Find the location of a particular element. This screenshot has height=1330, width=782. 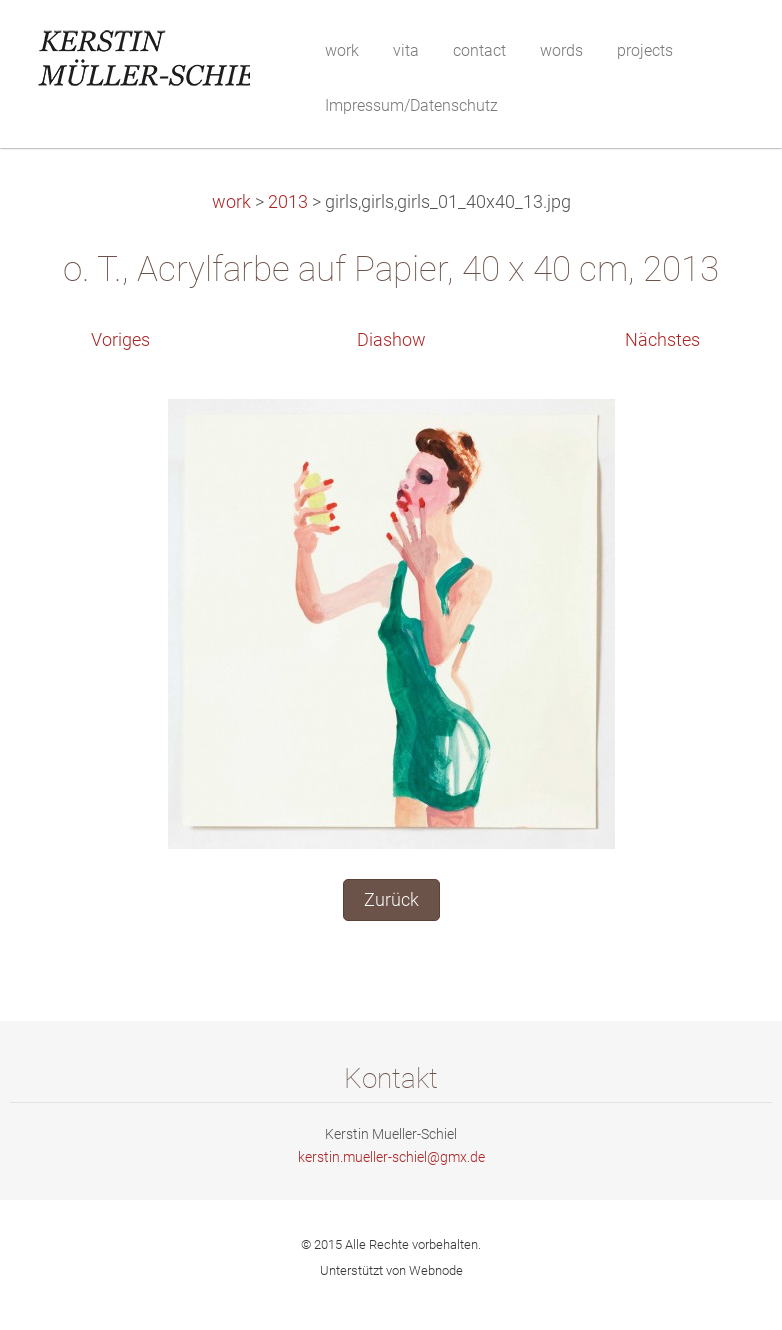

work is located at coordinates (231, 202).